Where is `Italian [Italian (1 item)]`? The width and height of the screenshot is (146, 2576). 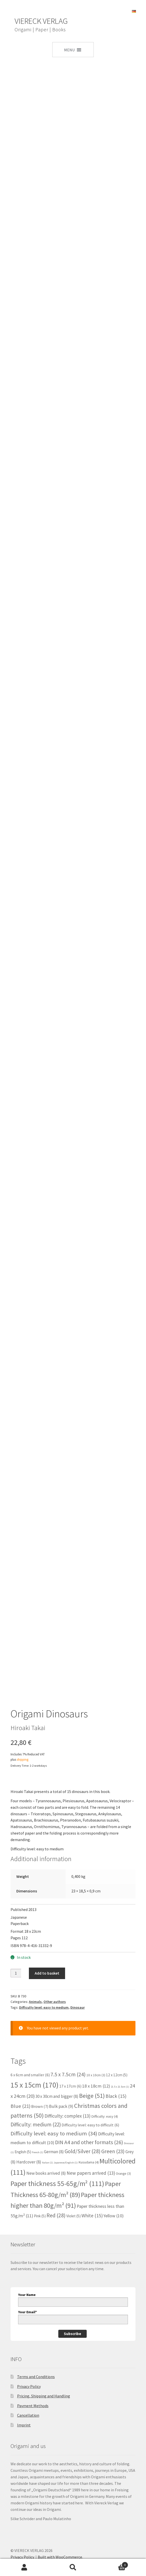
Italian [Italian (1 item)] is located at coordinates (47, 2153).